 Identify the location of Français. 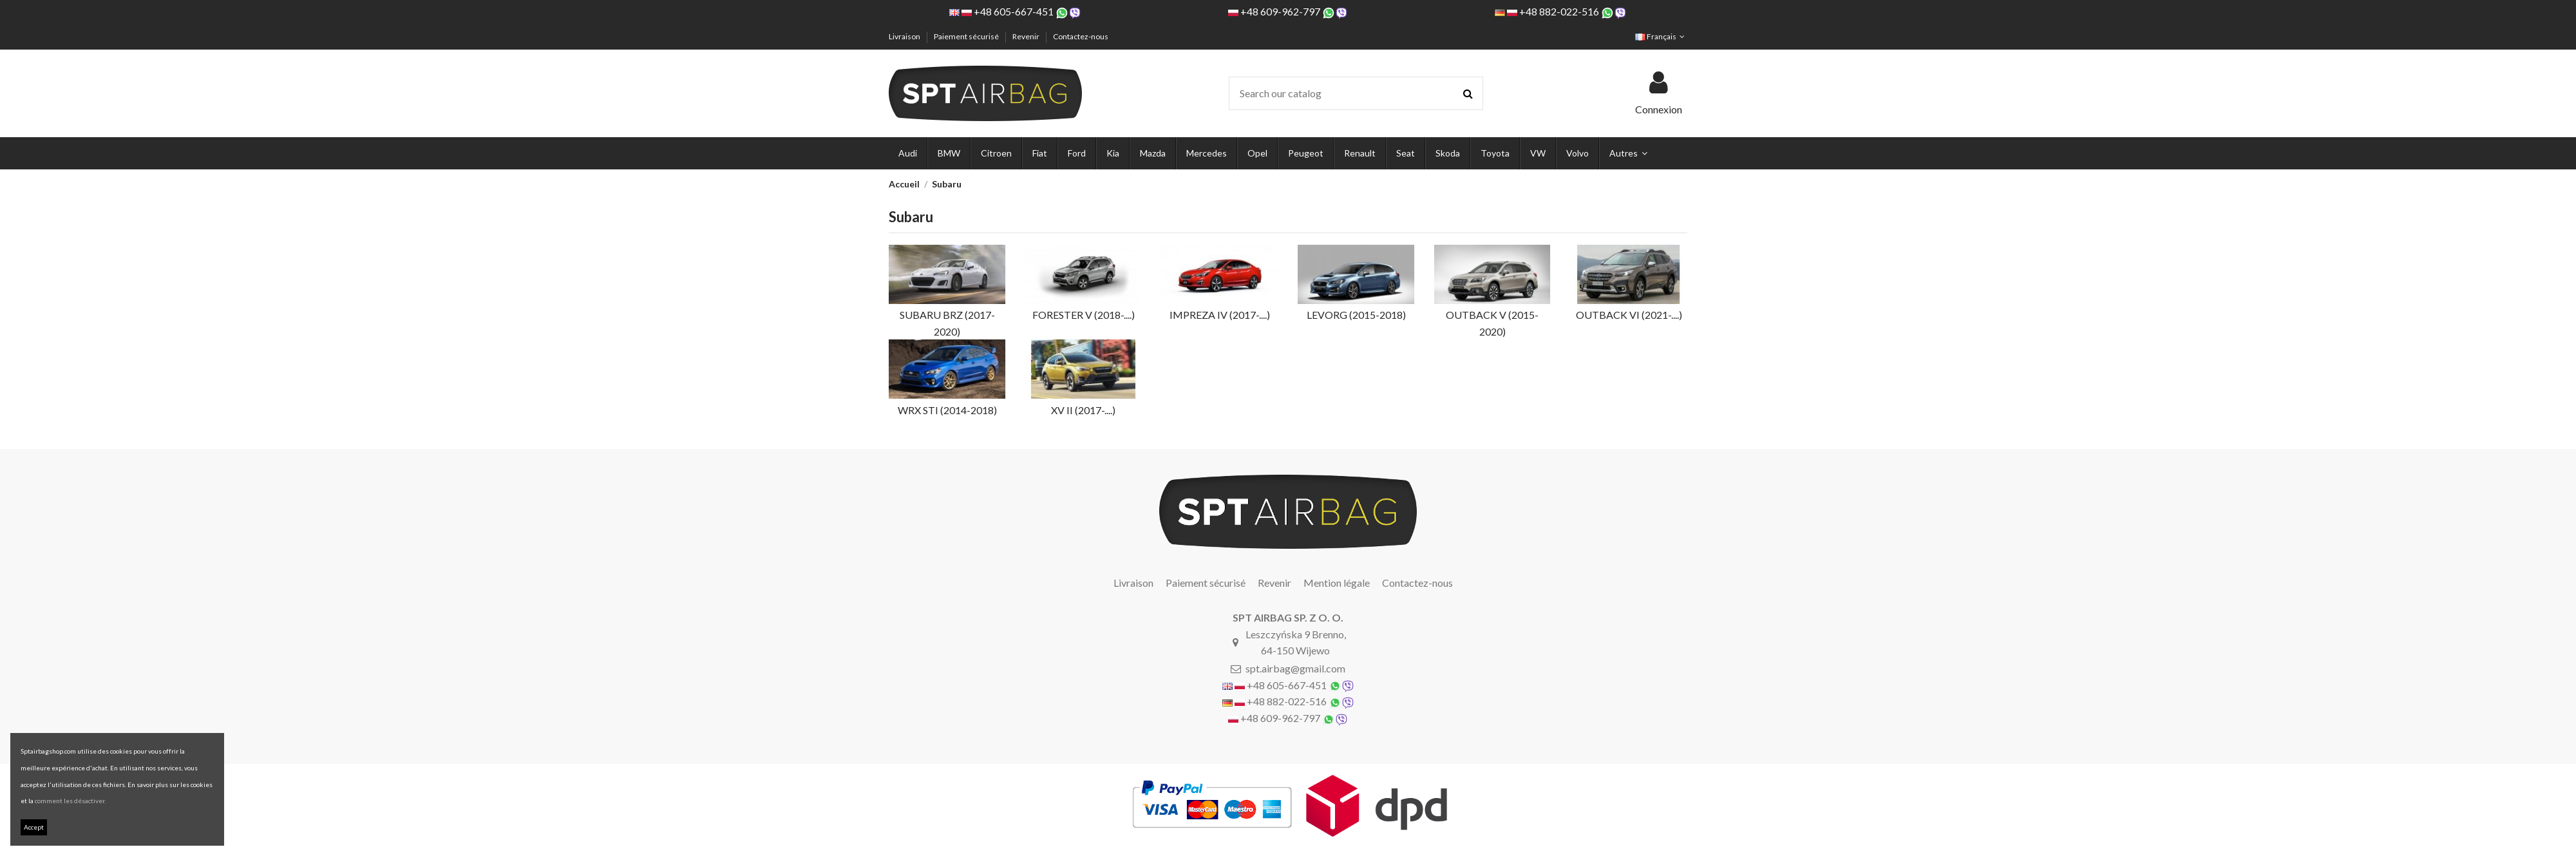
(1661, 36).